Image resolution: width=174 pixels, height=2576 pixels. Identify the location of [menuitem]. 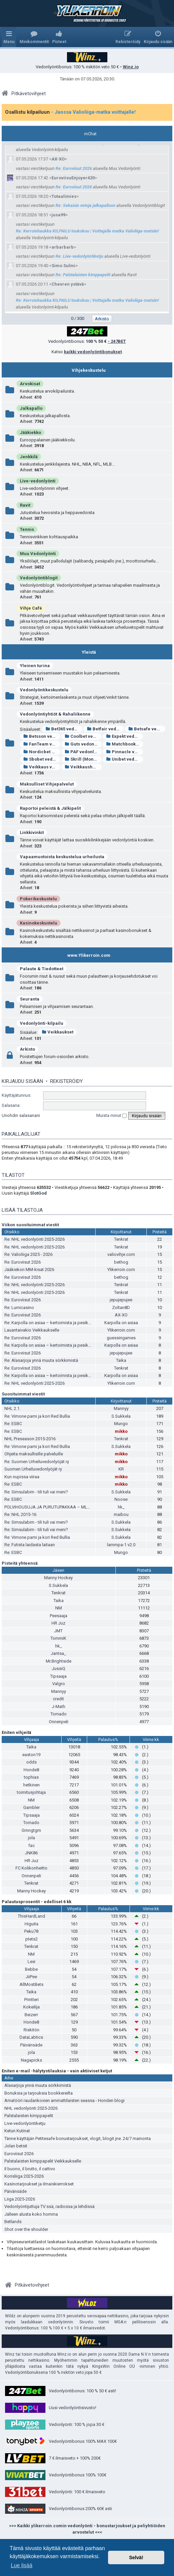
(34, 37).